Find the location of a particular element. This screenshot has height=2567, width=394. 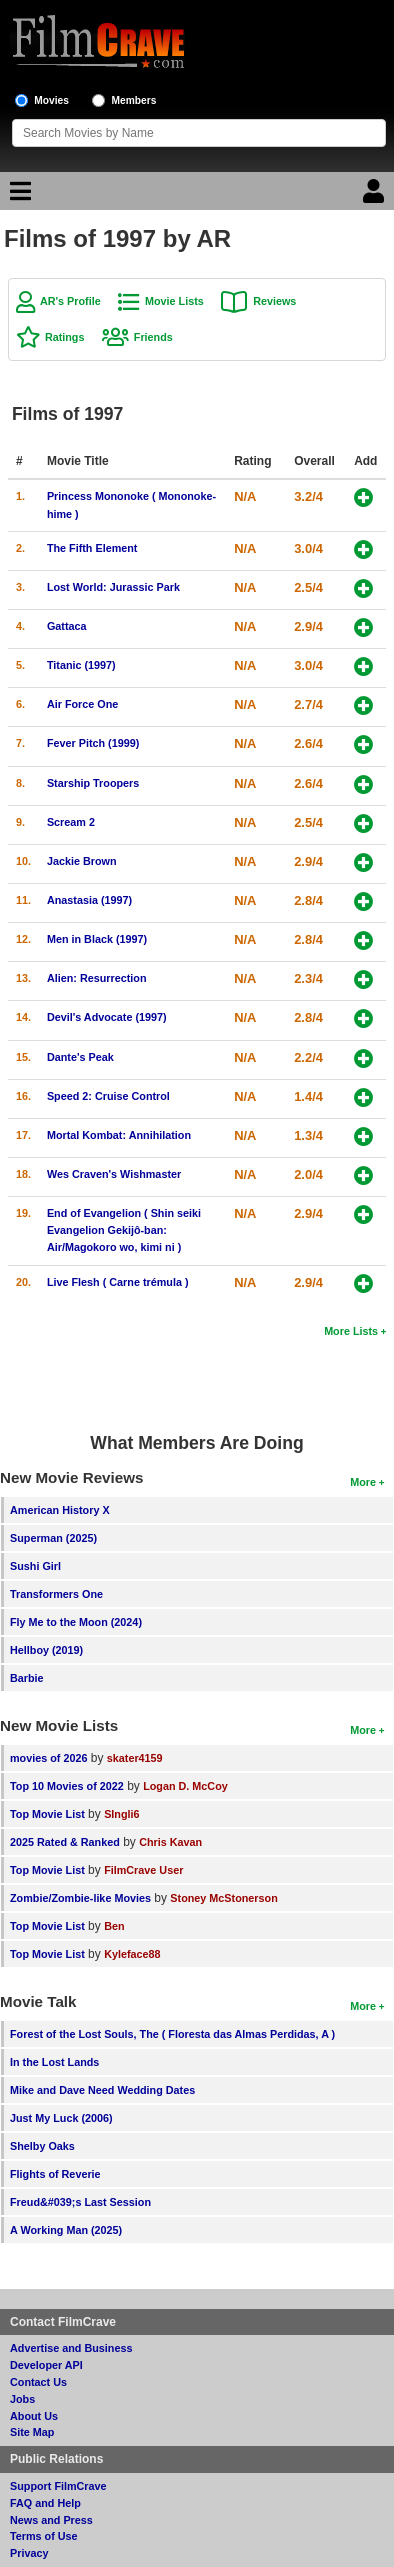

Mike and Dave Need Wedding Dates is located at coordinates (102, 2090).